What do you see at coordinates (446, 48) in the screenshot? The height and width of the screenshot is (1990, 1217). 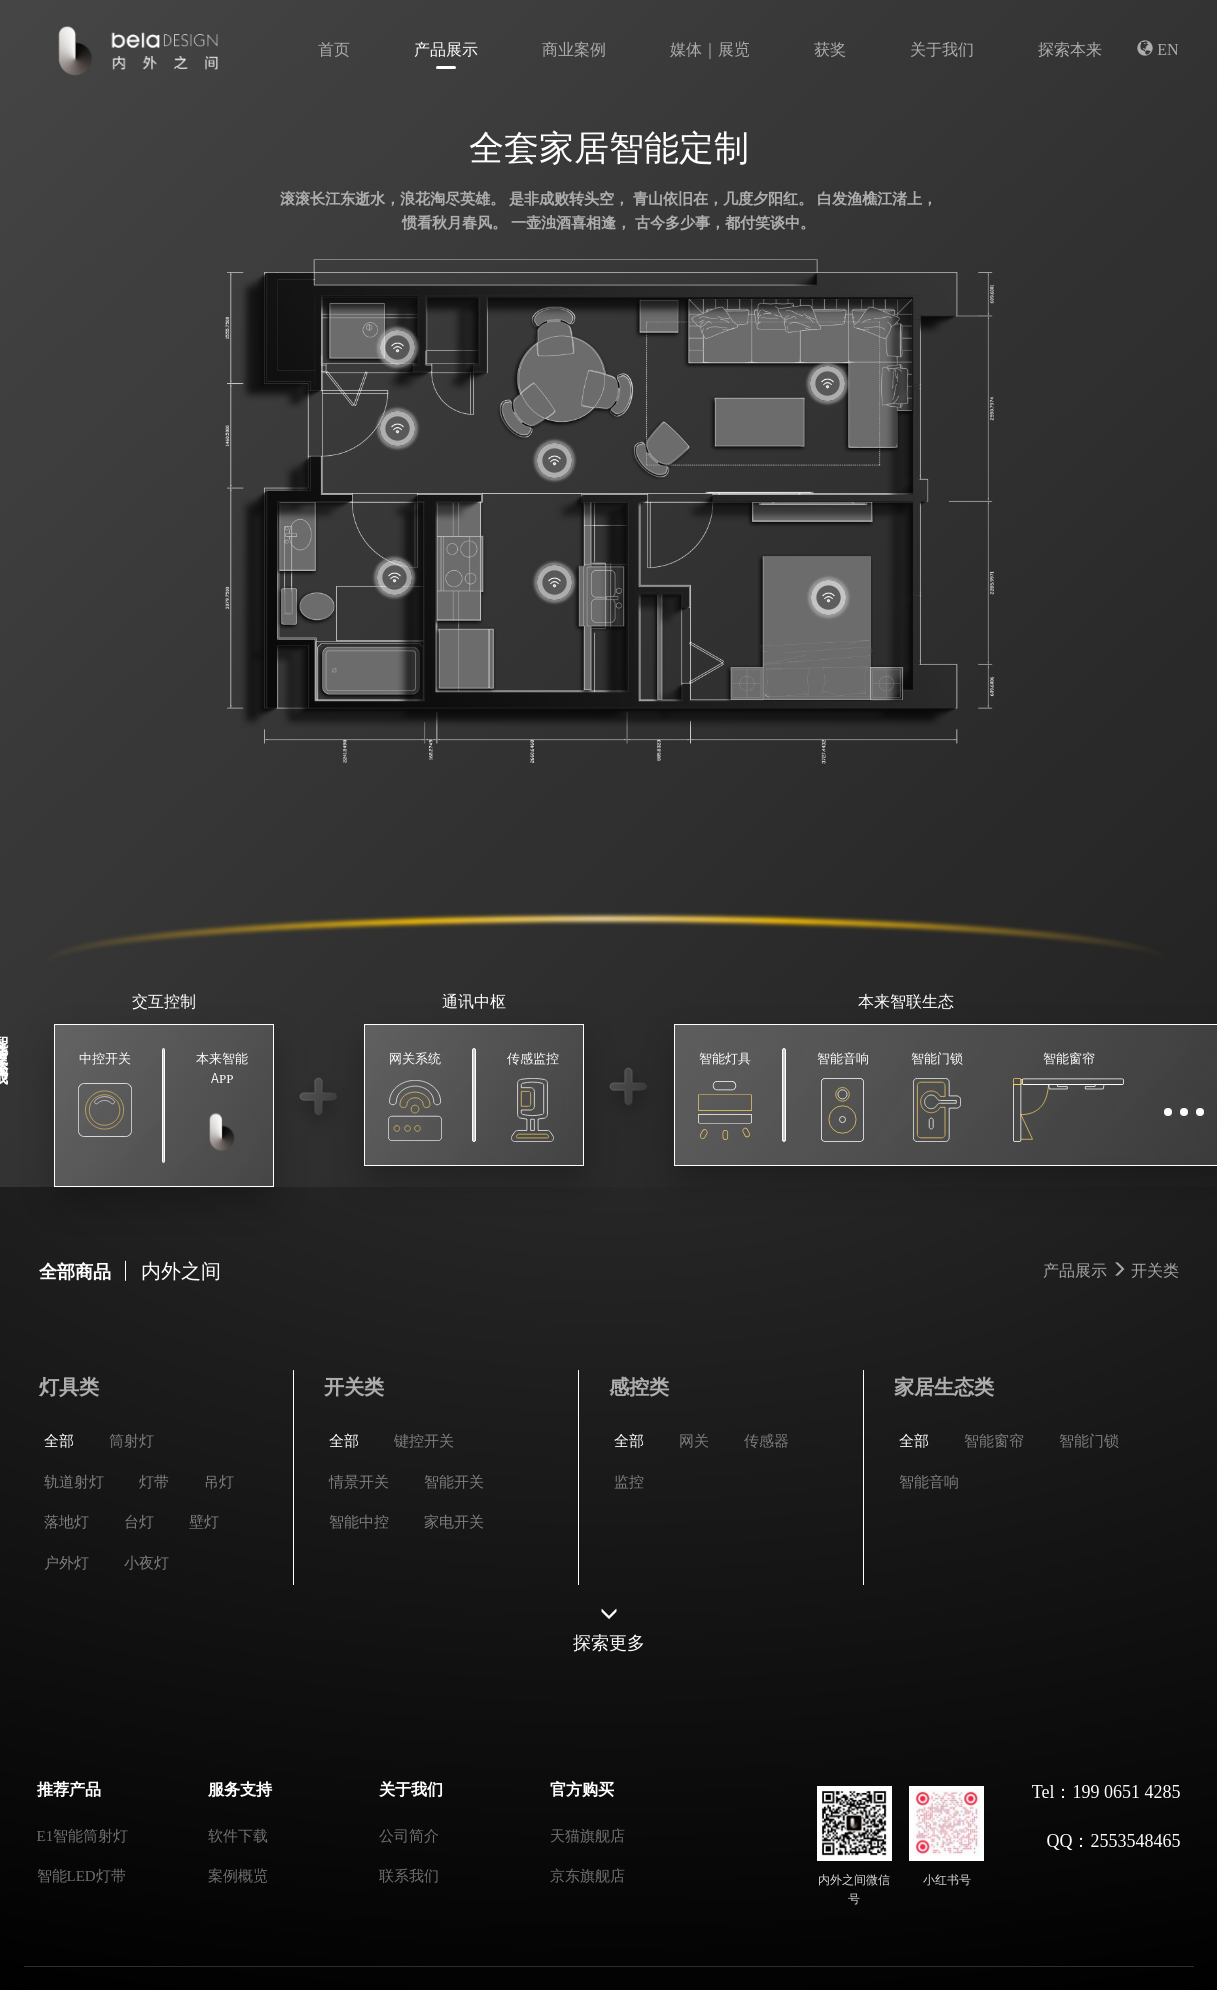 I see `产品展示` at bounding box center [446, 48].